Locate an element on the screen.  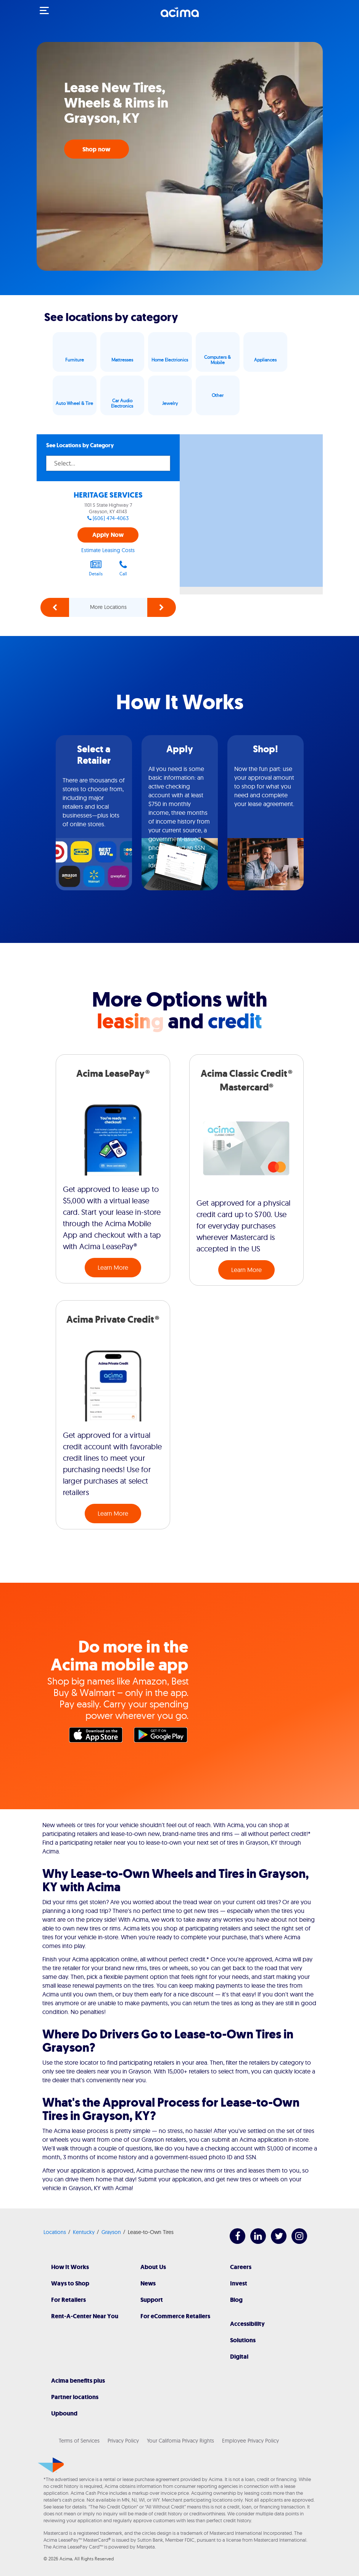
Details is located at coordinates (96, 568).